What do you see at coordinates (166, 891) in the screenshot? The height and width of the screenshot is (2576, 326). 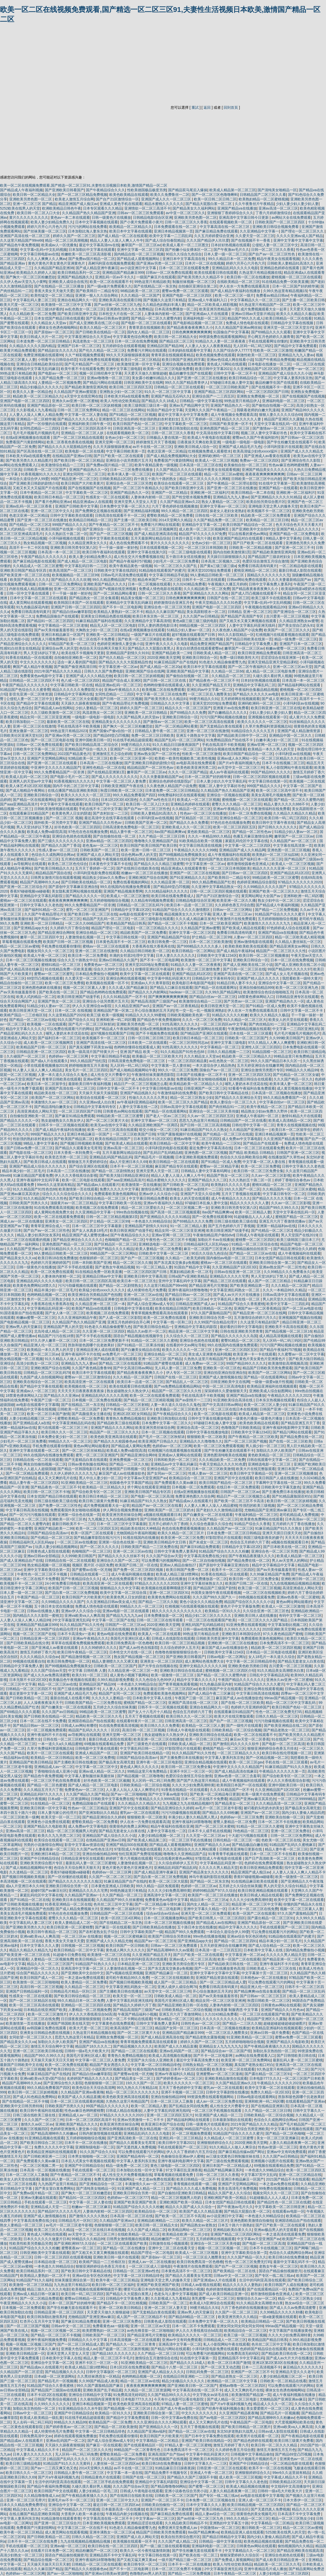 I see `久久91精品福利久久久久久` at bounding box center [166, 891].